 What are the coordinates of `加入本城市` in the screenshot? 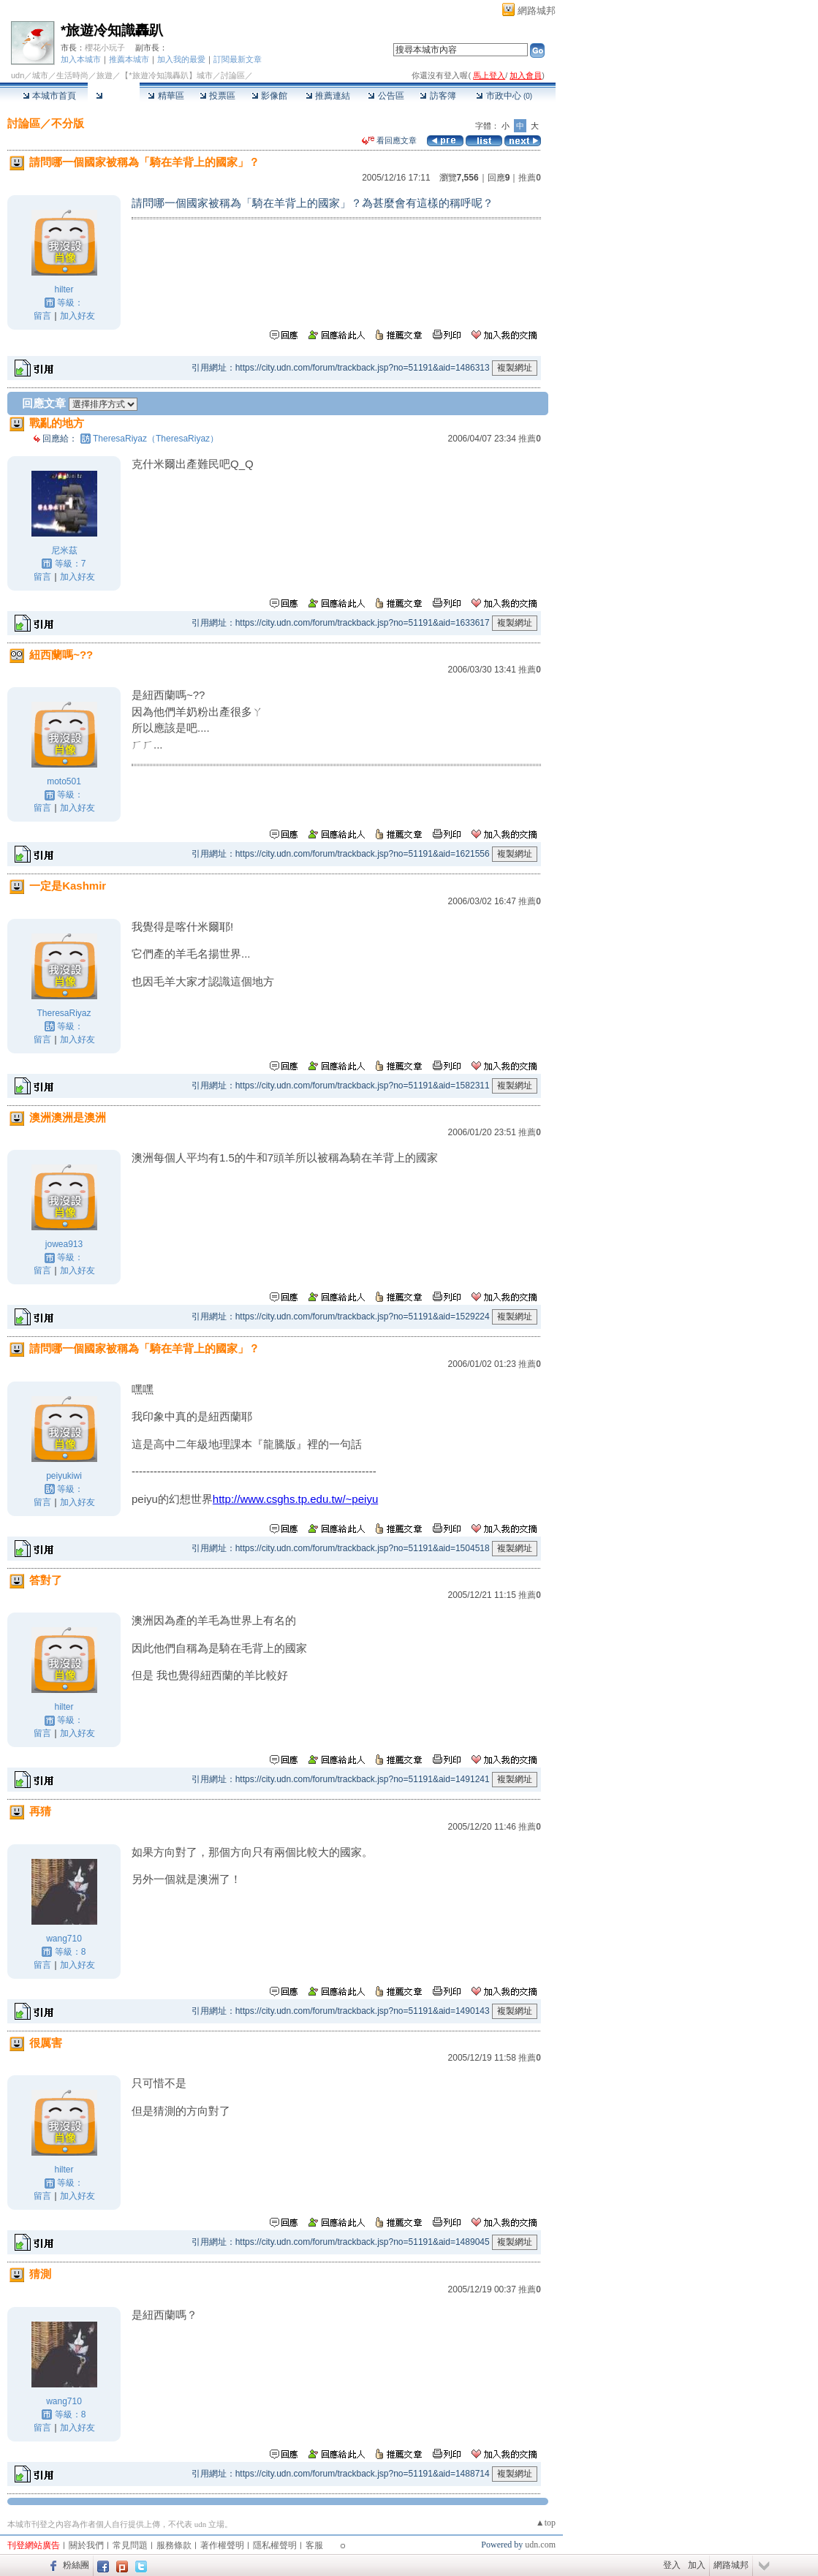 It's located at (81, 59).